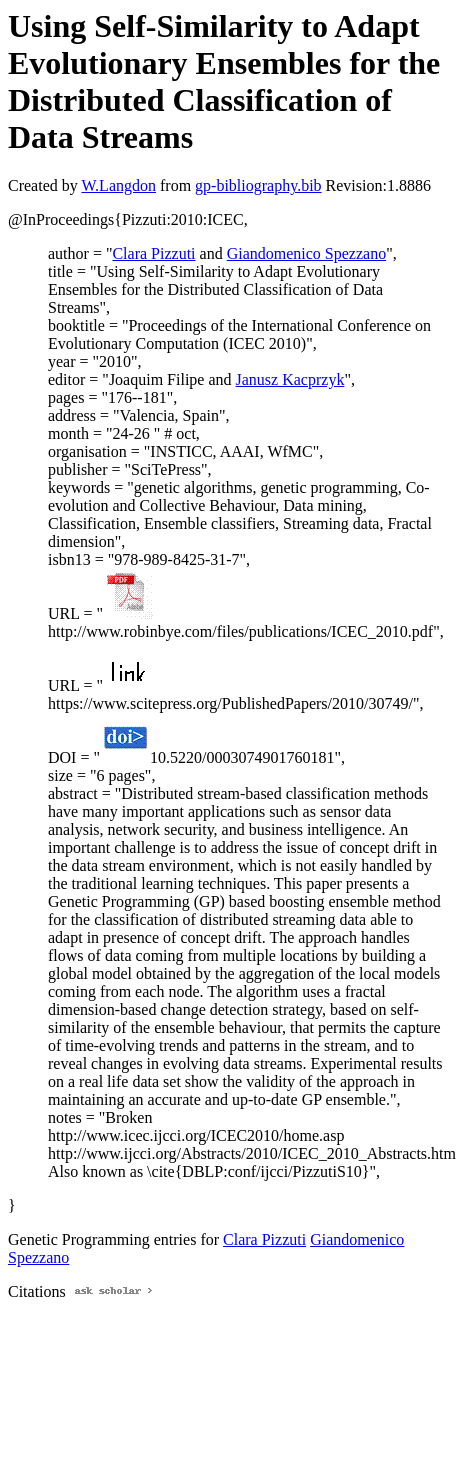 The height and width of the screenshot is (1480, 456). Describe the element at coordinates (258, 185) in the screenshot. I see `gp-bibliography.bib` at that location.